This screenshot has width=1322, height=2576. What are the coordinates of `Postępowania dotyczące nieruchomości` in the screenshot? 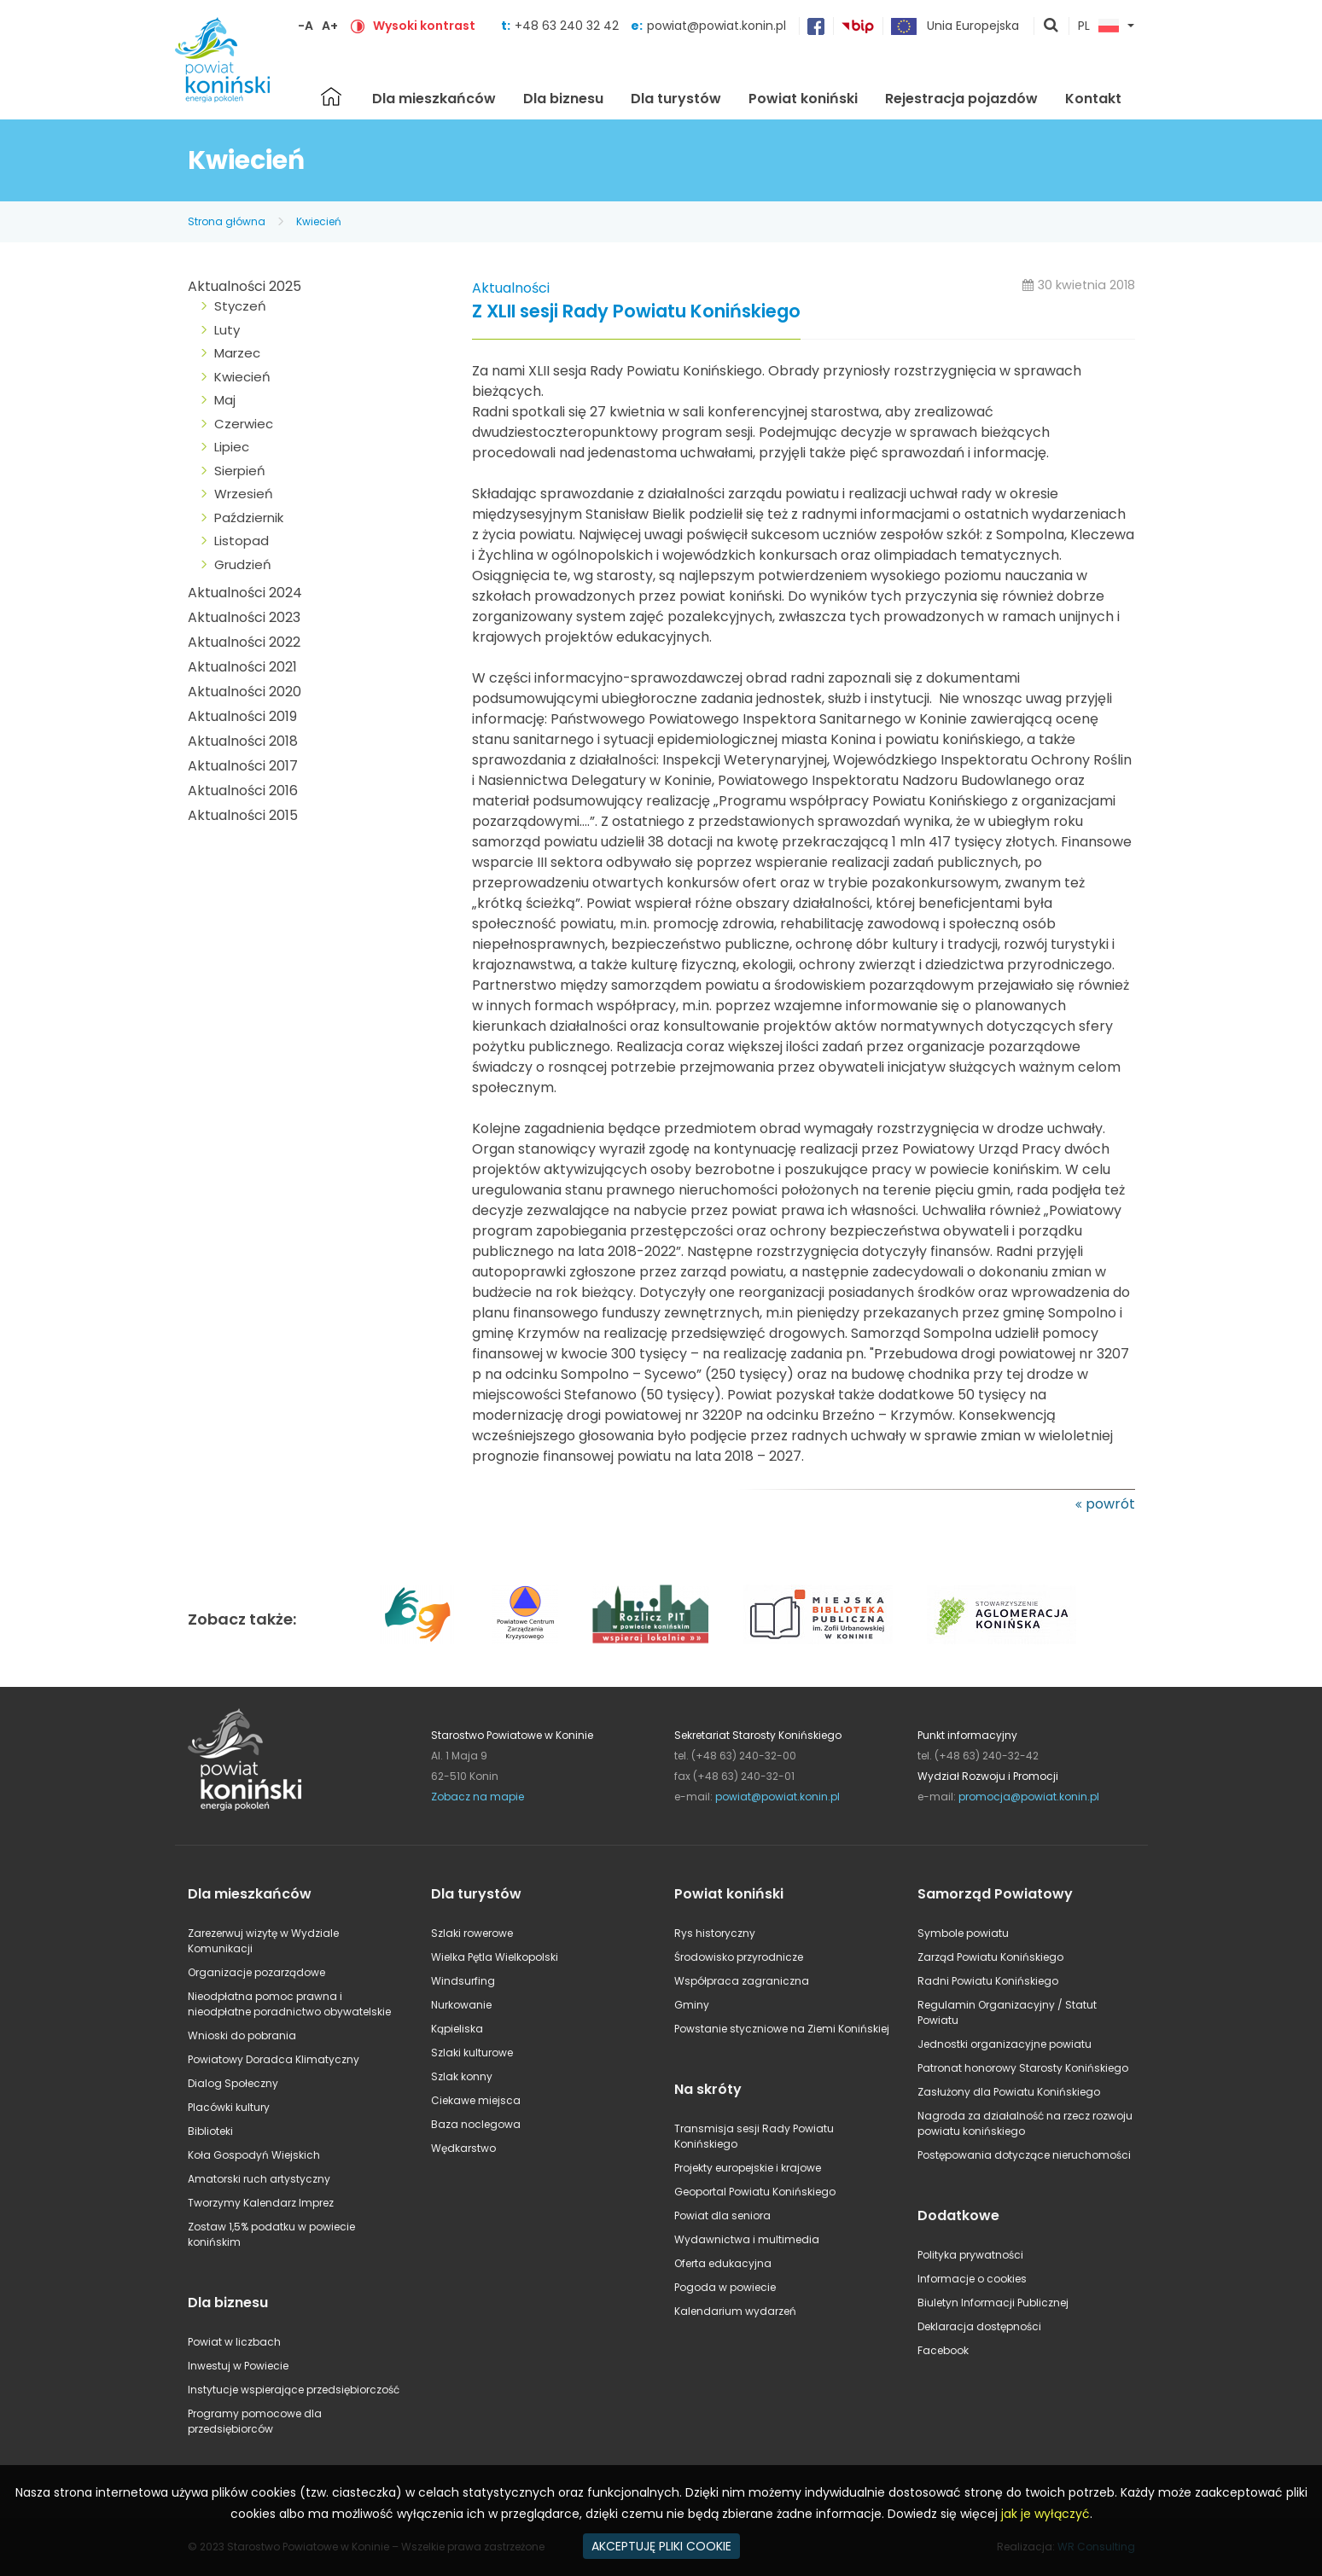 It's located at (1024, 2155).